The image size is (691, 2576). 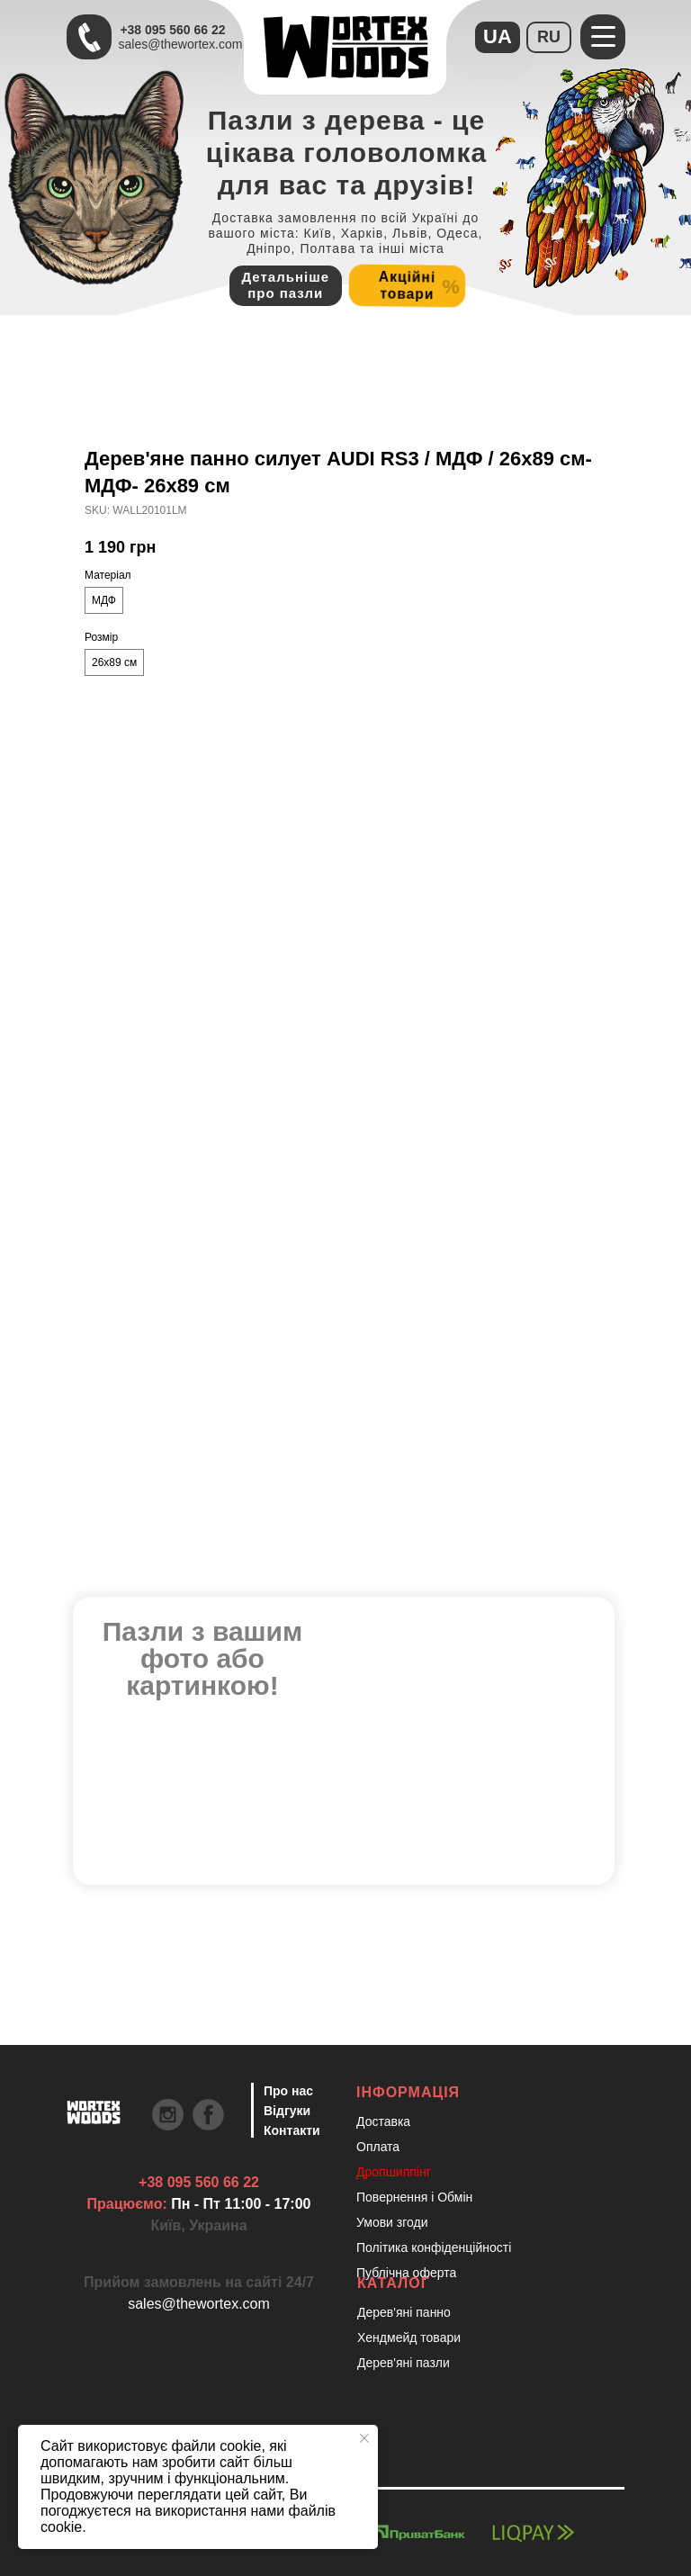 What do you see at coordinates (364, 2438) in the screenshot?
I see `[Close notification]` at bounding box center [364, 2438].